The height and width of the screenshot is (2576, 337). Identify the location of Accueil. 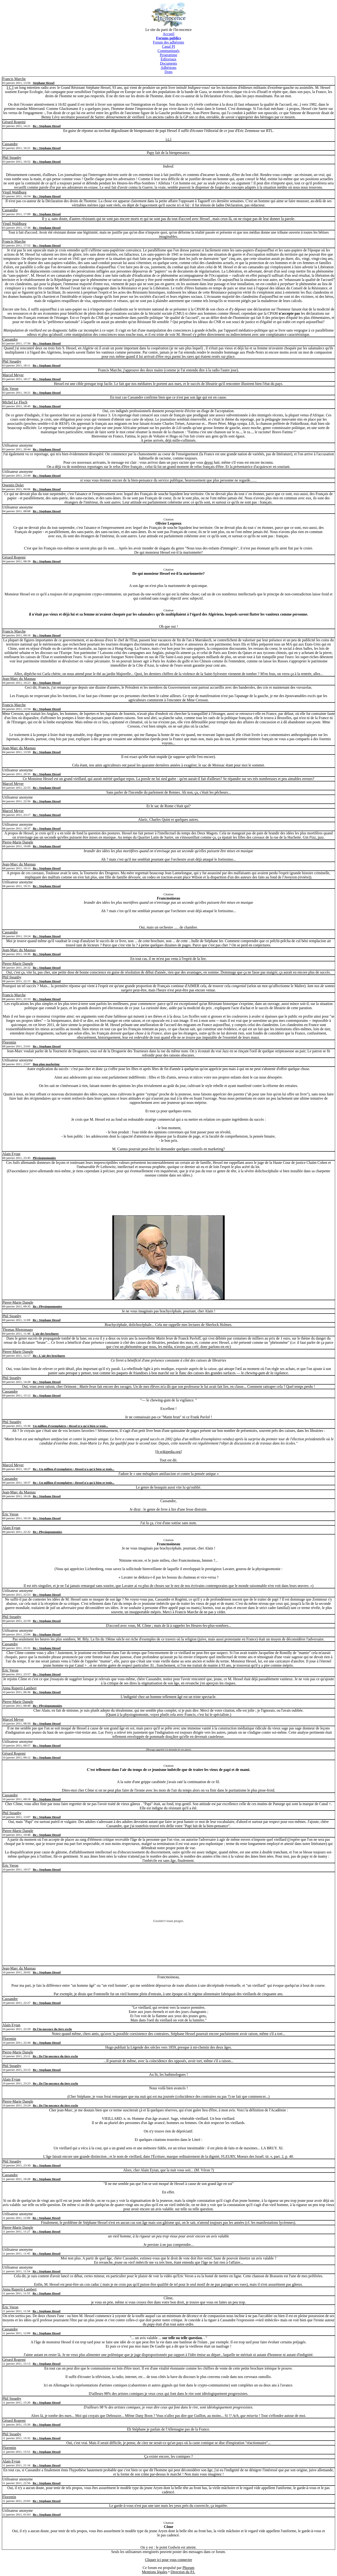
(168, 34).